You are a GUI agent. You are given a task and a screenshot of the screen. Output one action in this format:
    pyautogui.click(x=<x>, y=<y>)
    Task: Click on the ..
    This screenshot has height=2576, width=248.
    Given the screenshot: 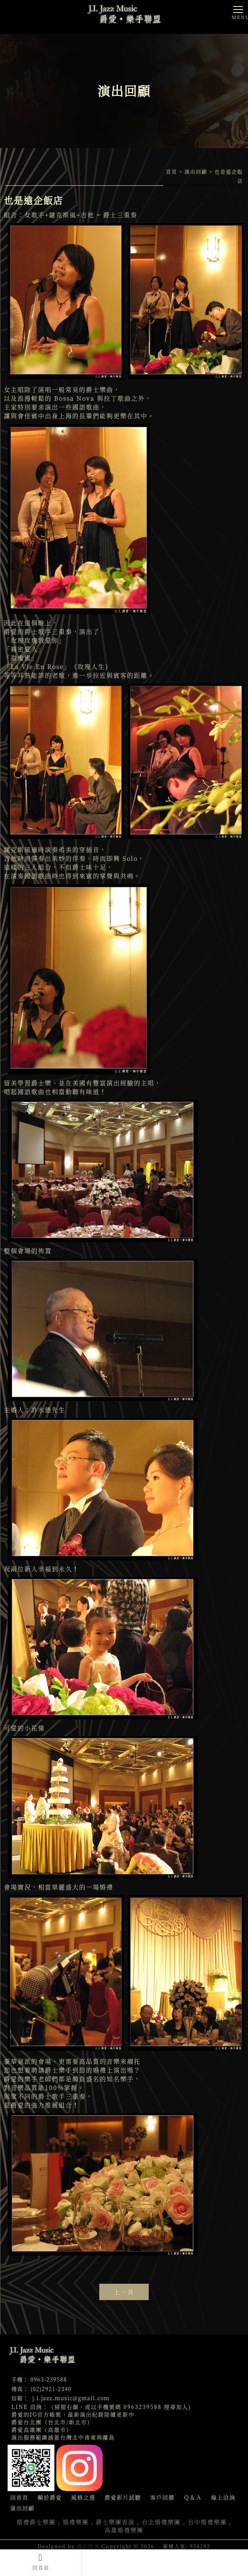 What is the action you would take?
    pyautogui.click(x=158, y=2546)
    